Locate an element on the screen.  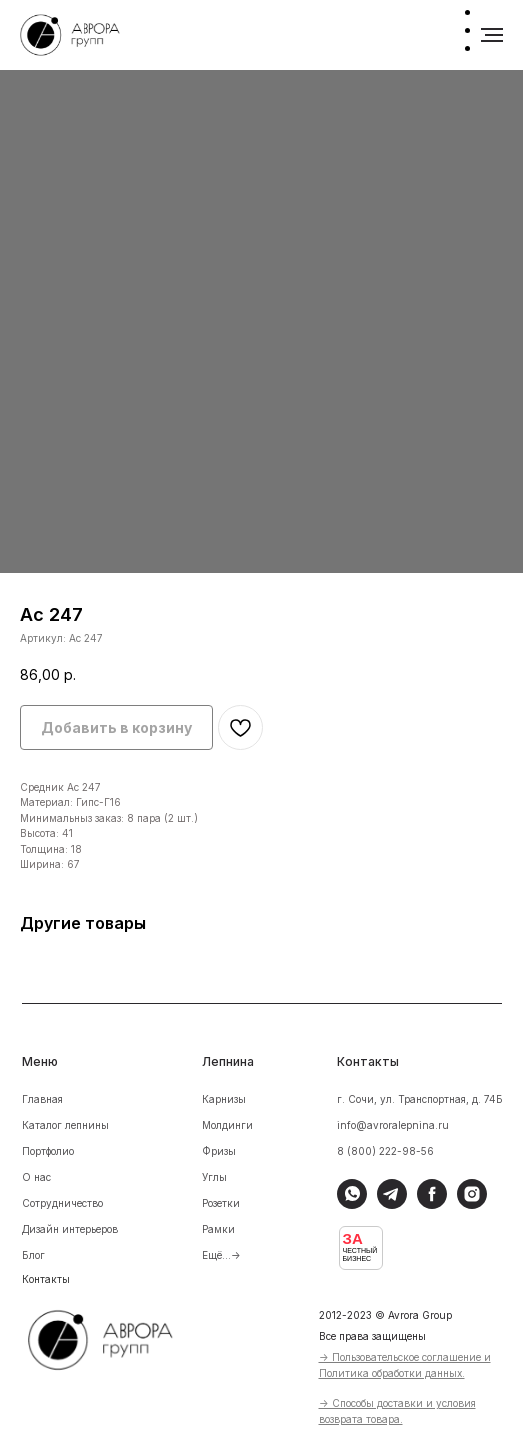
[img] is located at coordinates (113, 1337).